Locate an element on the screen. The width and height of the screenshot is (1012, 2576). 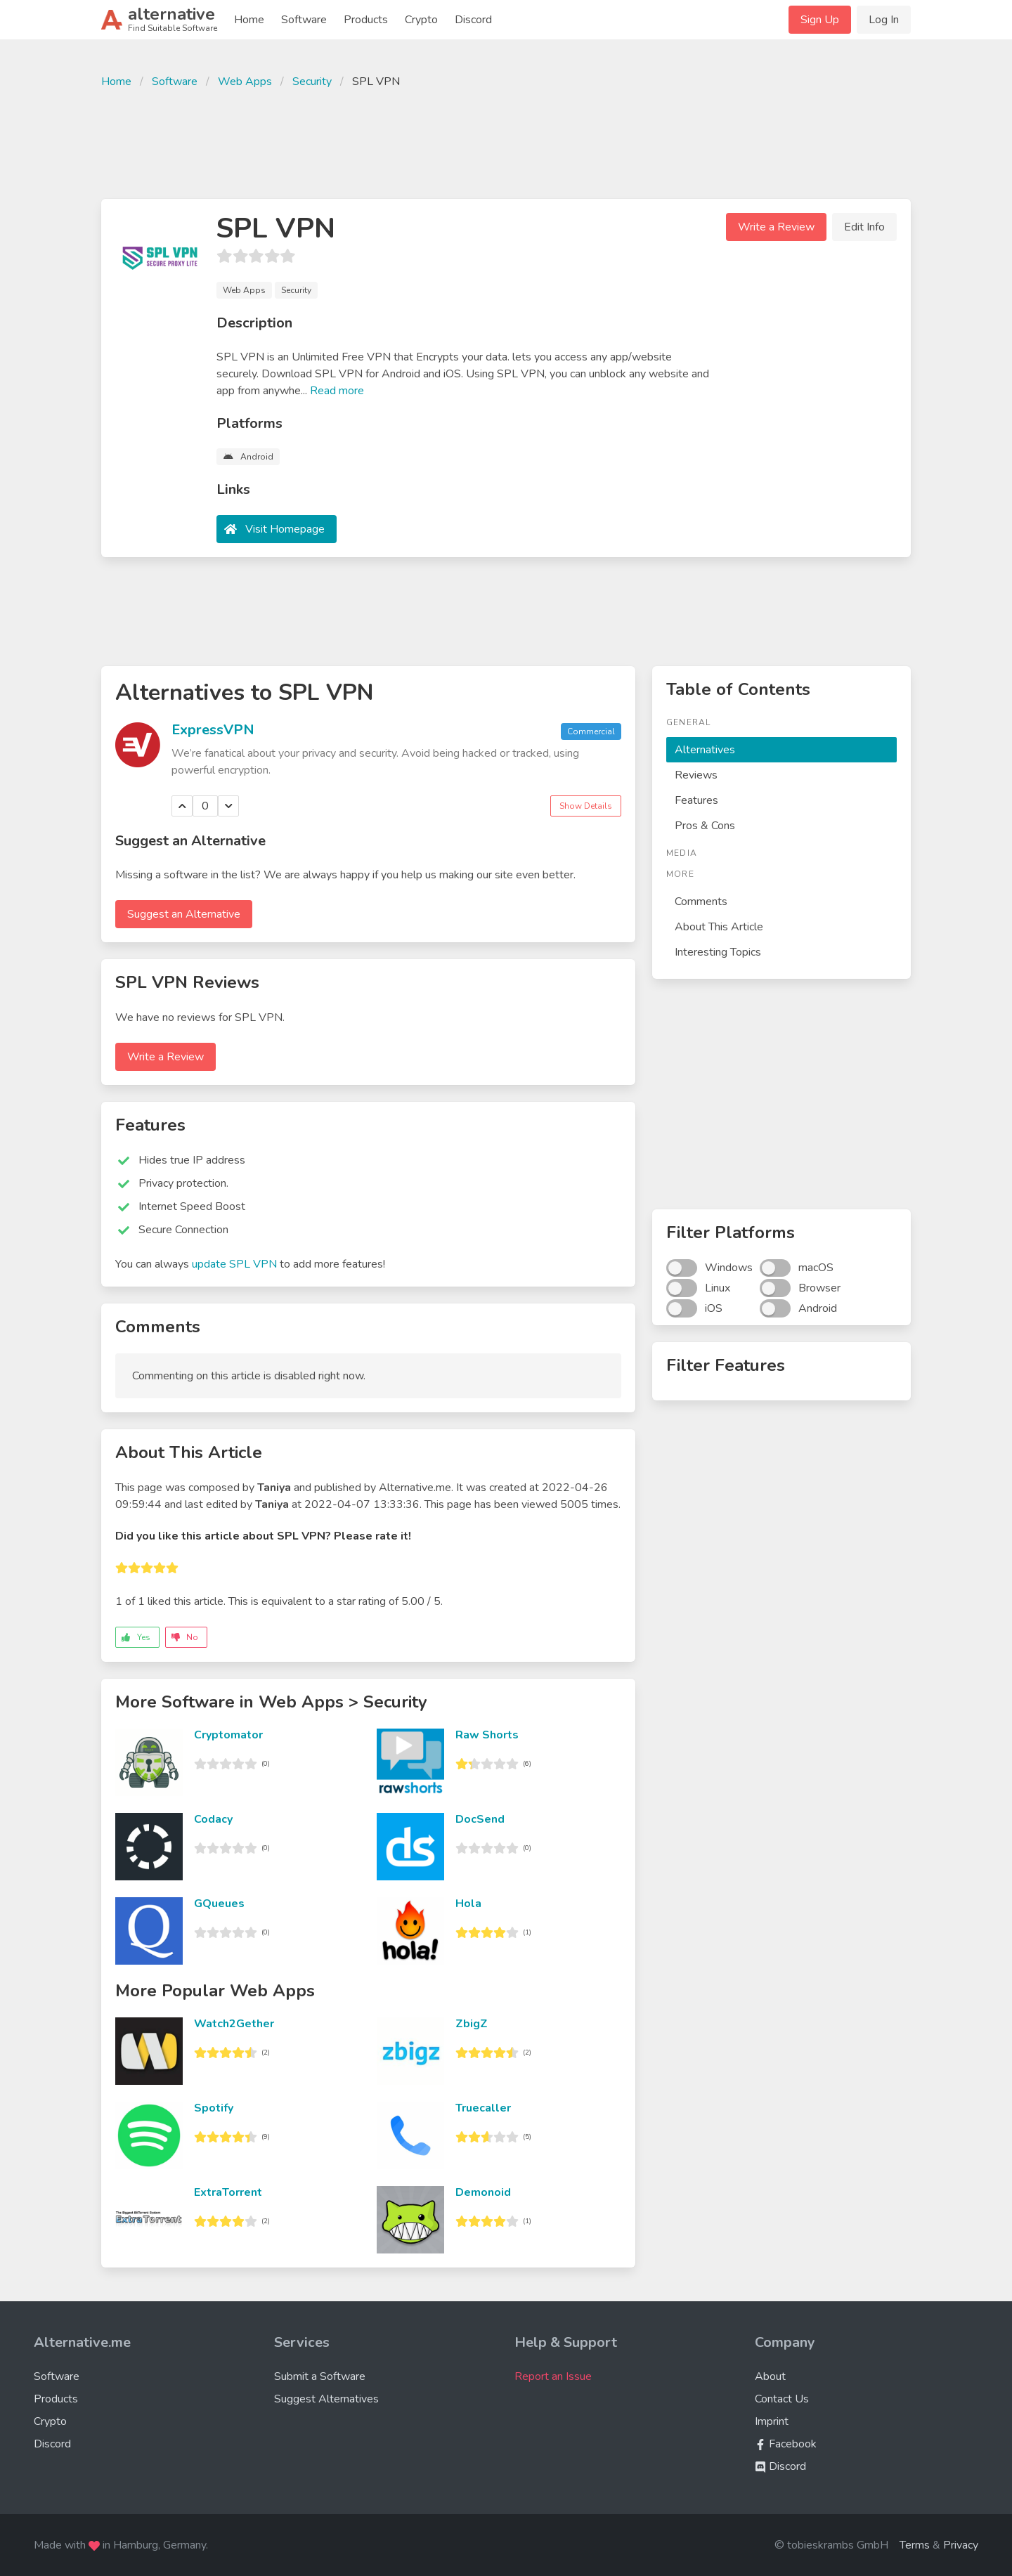
Discord is located at coordinates (473, 19).